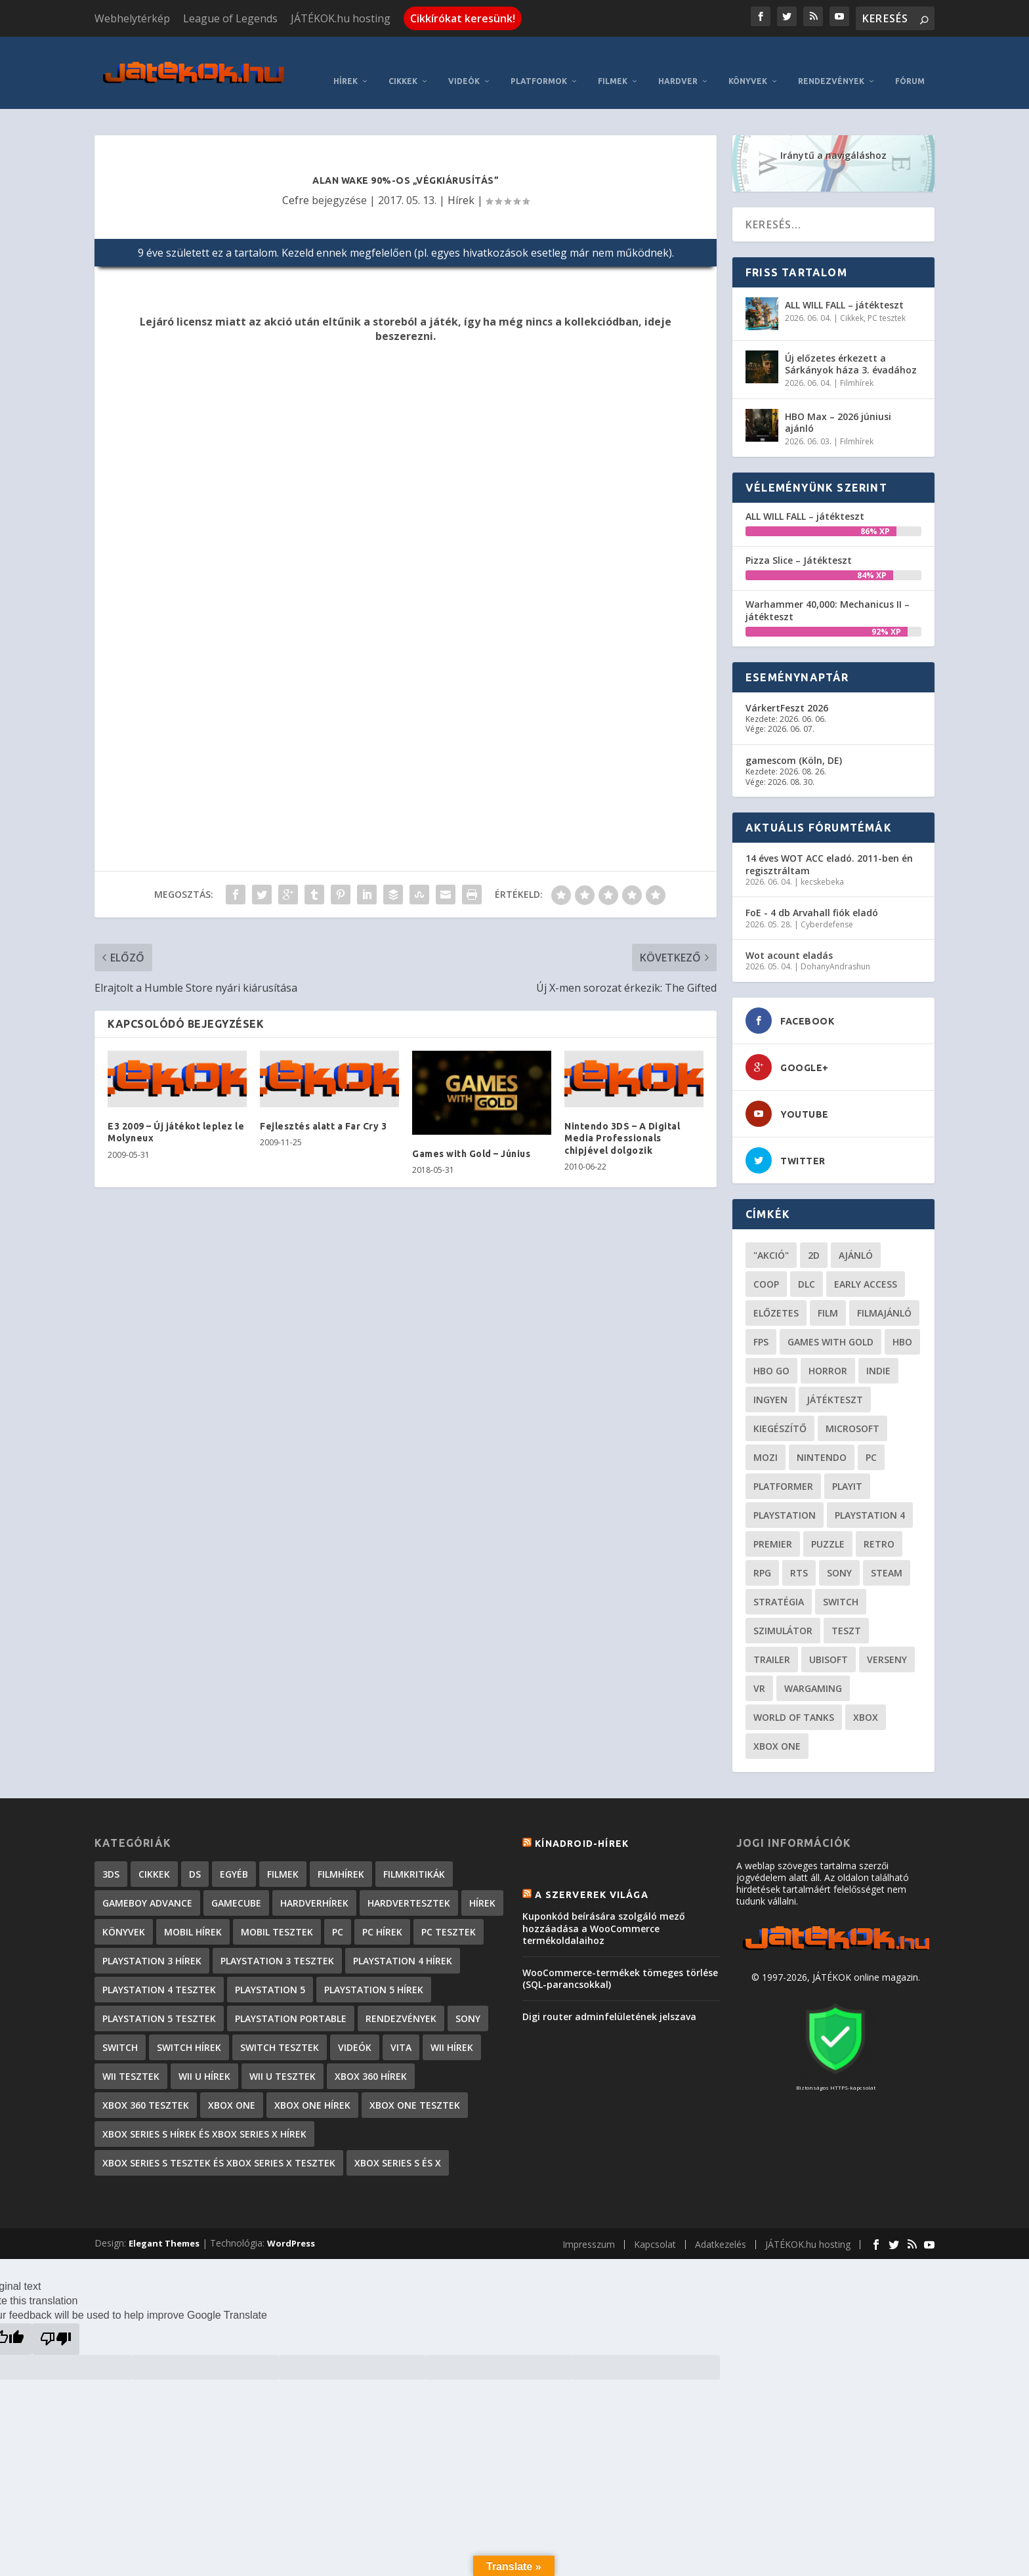 Image resolution: width=1029 pixels, height=2576 pixels. What do you see at coordinates (603, 1908) in the screenshot?
I see `Kuponkód beírására szolgáló mező hozzáadása a WooCommerce termékoldalaihoz` at bounding box center [603, 1908].